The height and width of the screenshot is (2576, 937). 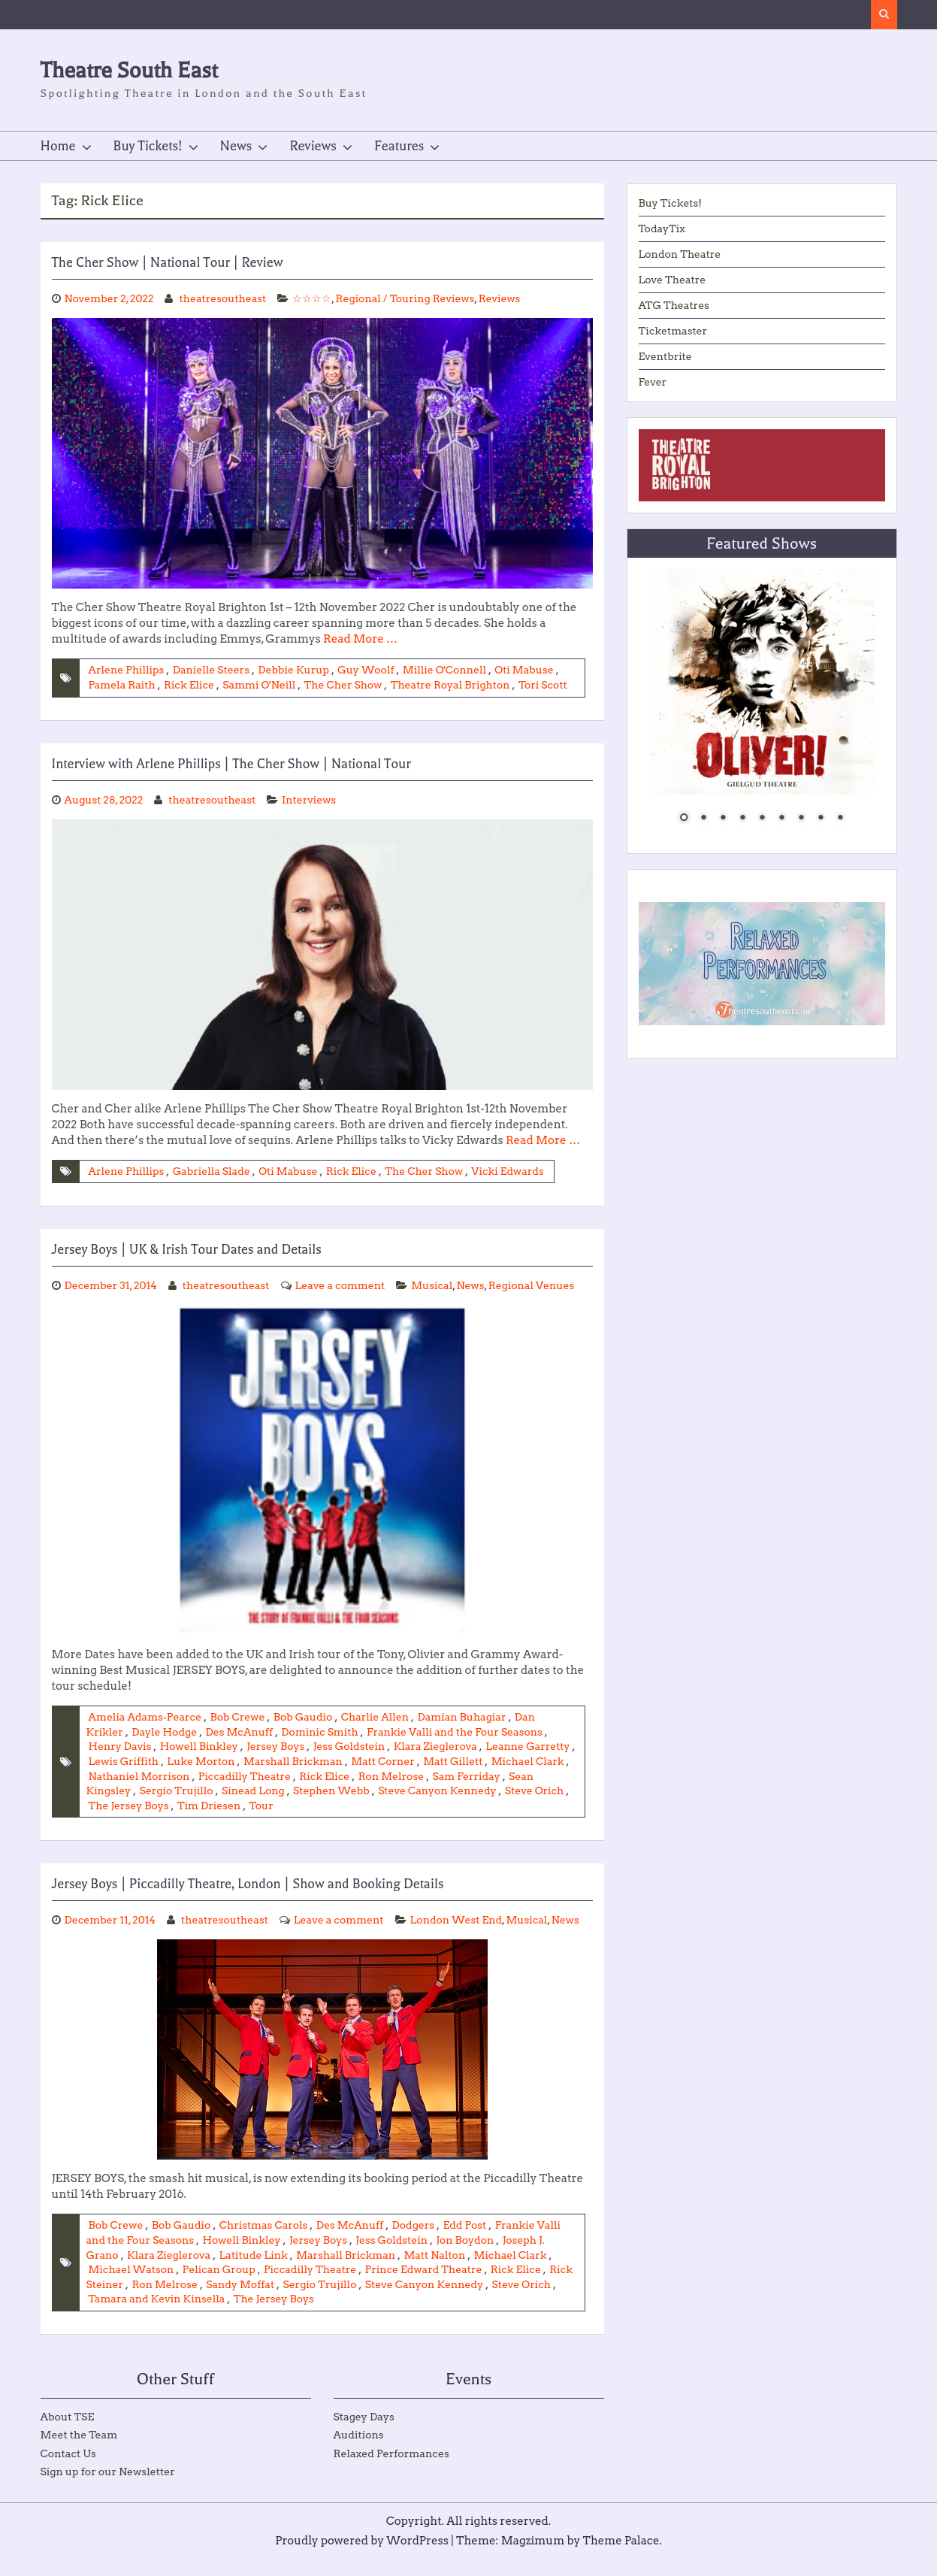 I want to click on Henry Davis, so click(x=120, y=1746).